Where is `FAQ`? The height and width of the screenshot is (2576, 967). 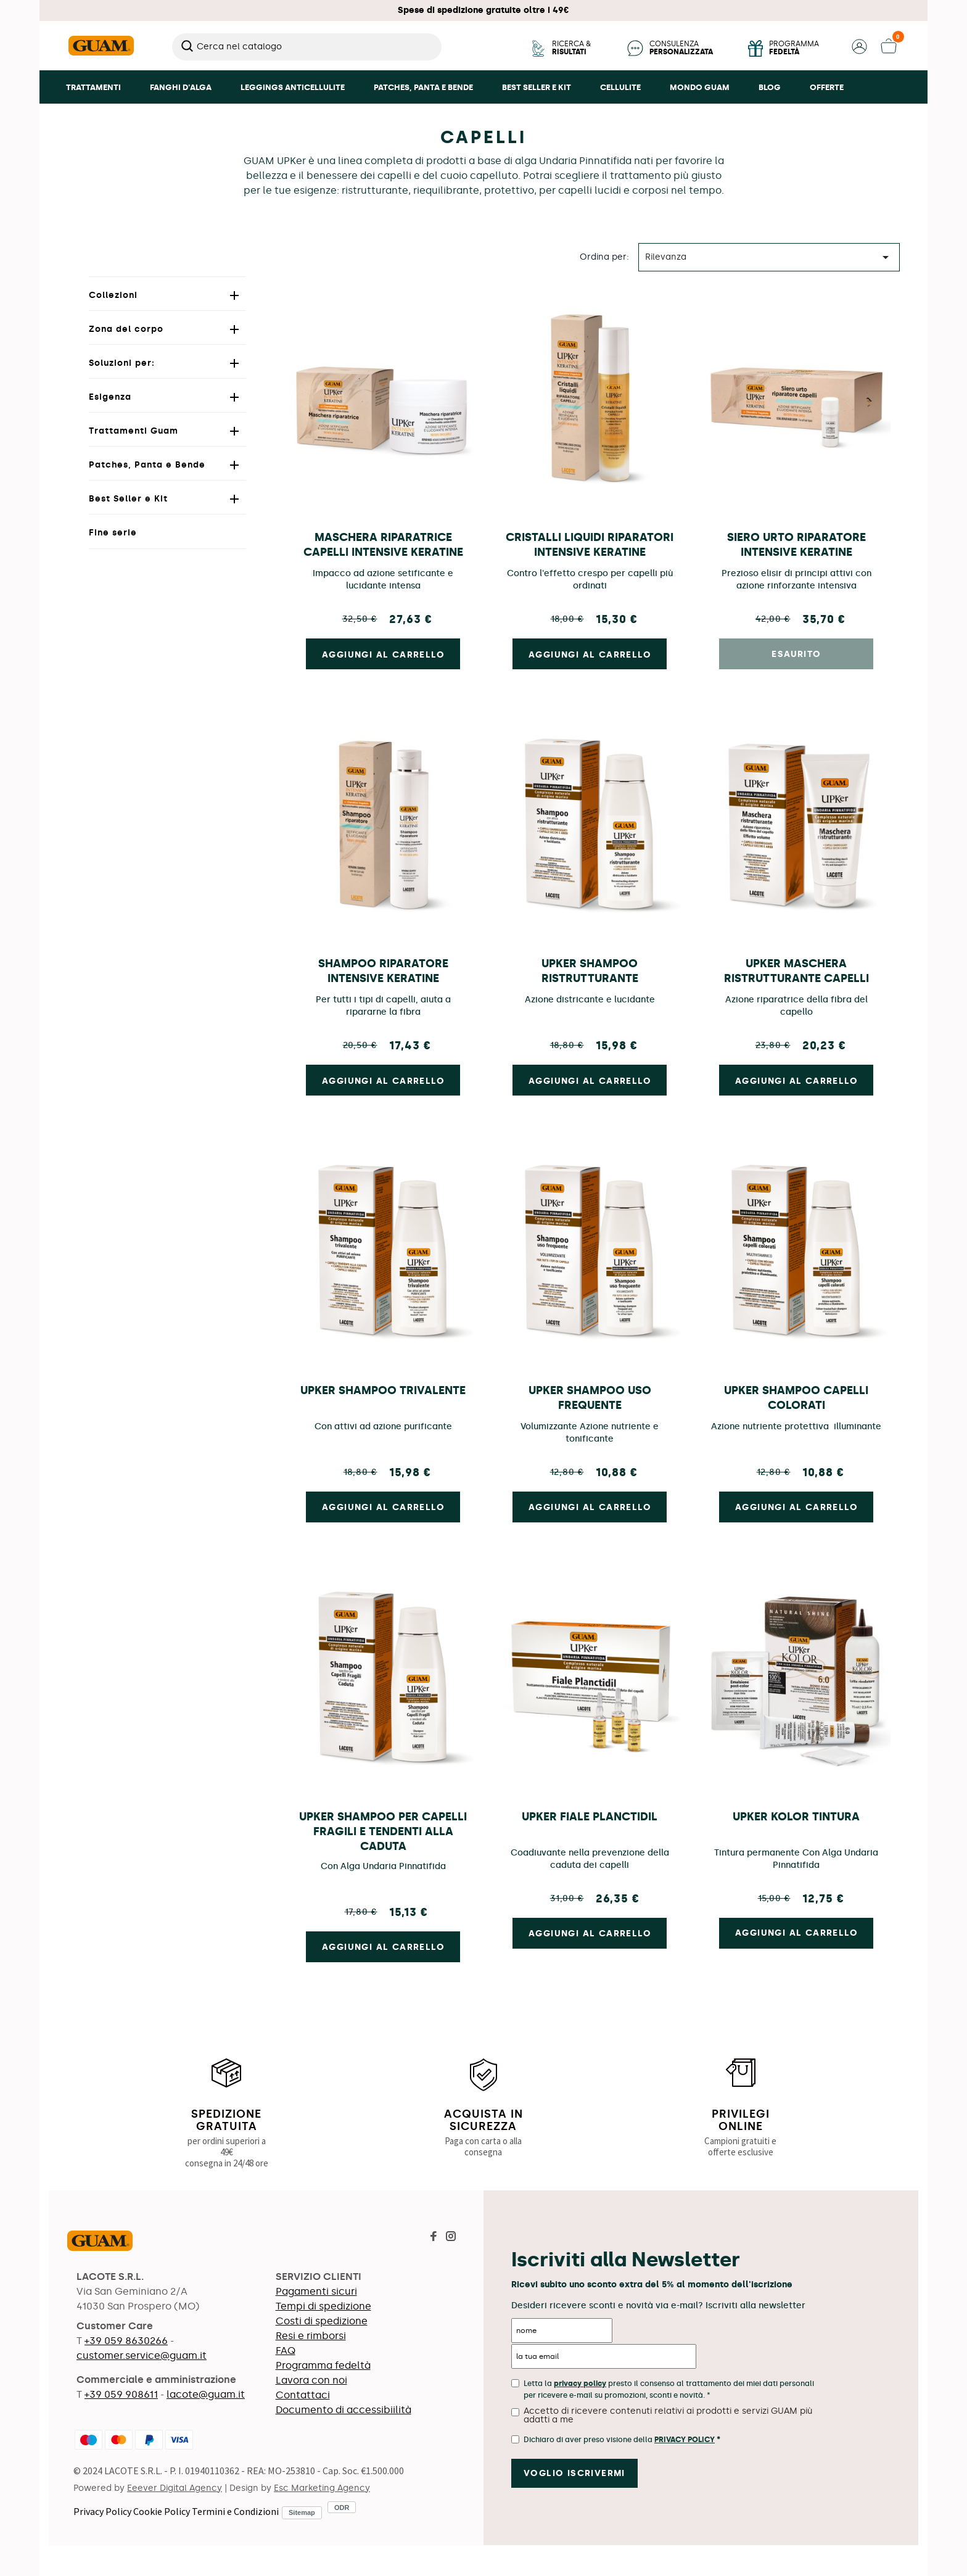
FAQ is located at coordinates (285, 2350).